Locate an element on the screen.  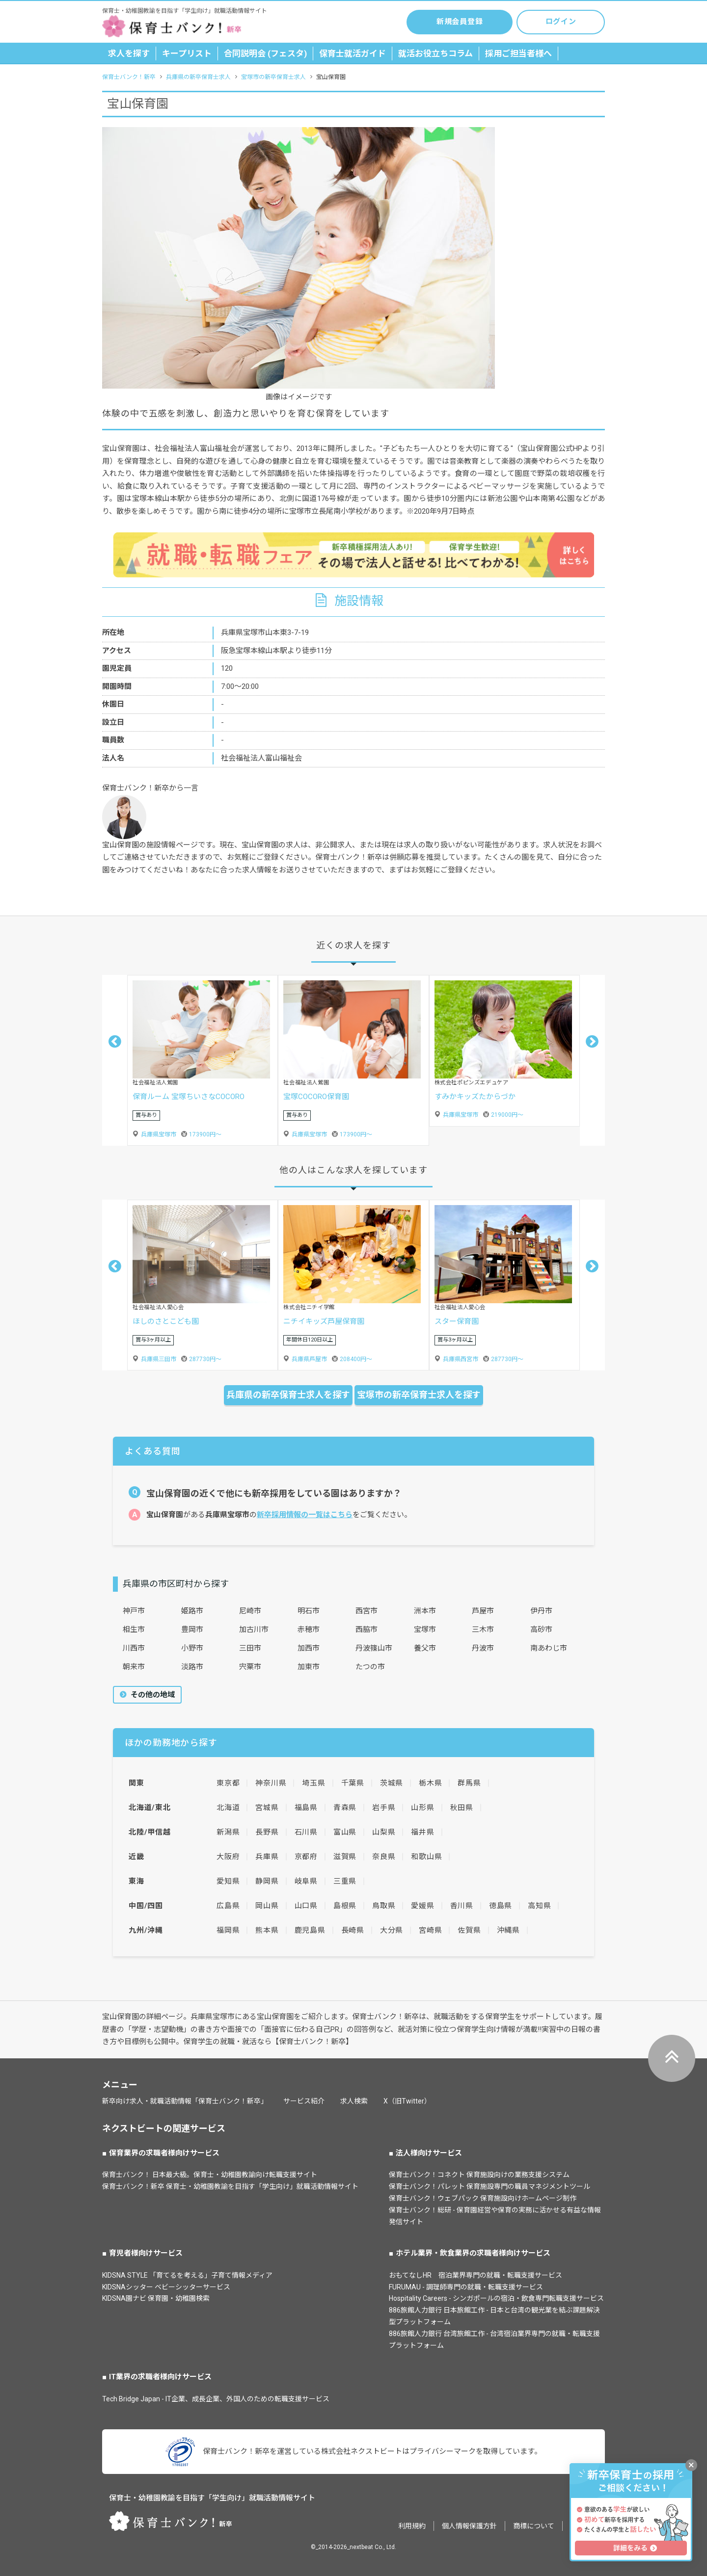
静岡県 is located at coordinates (266, 1881).